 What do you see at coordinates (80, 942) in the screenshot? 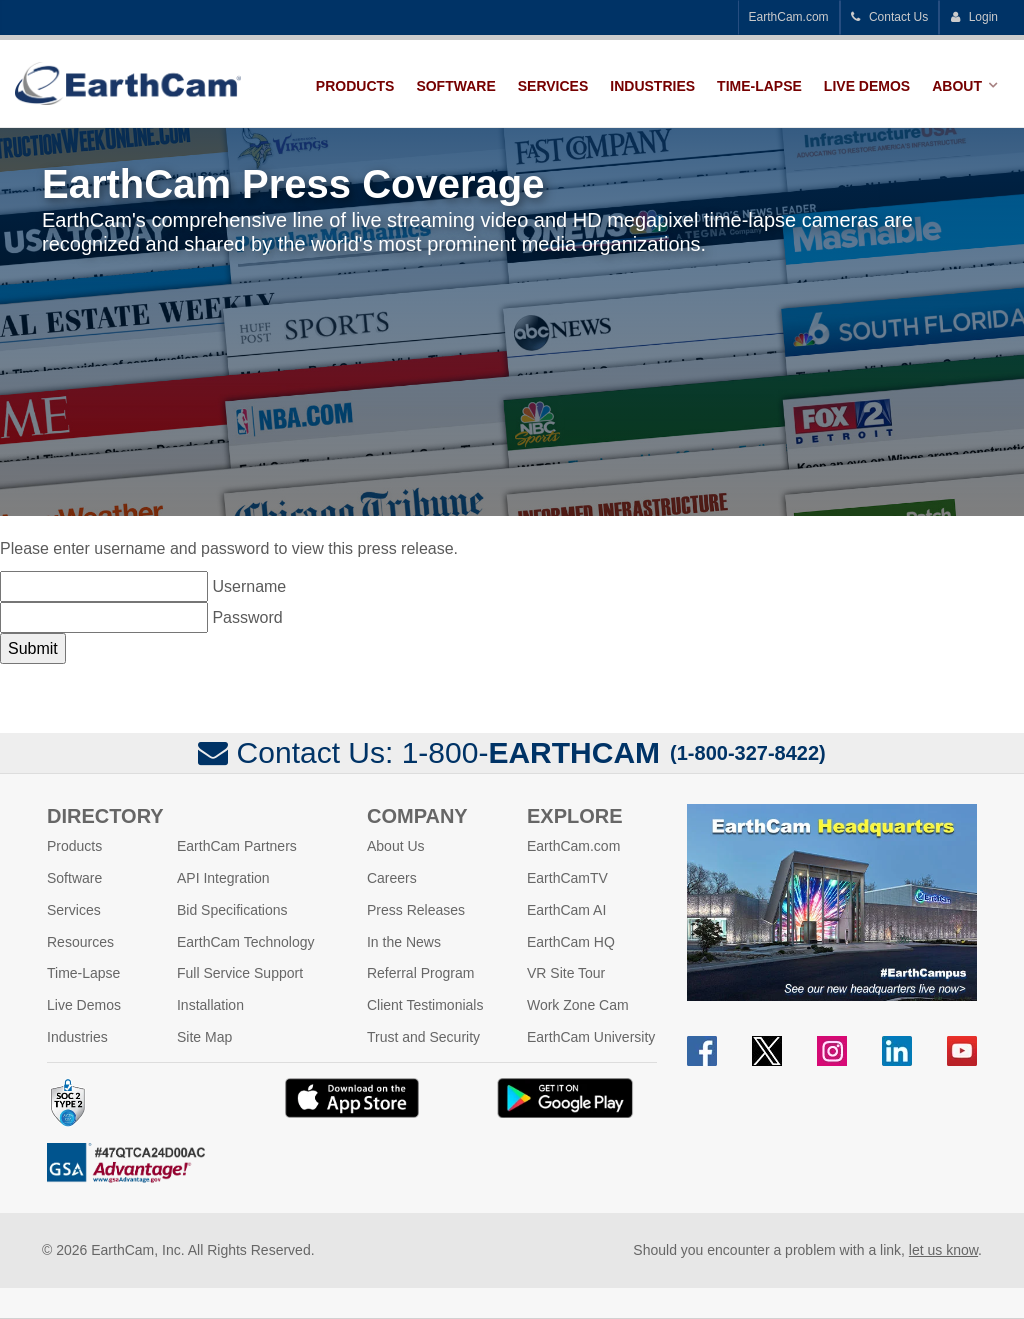
I see `Resources` at bounding box center [80, 942].